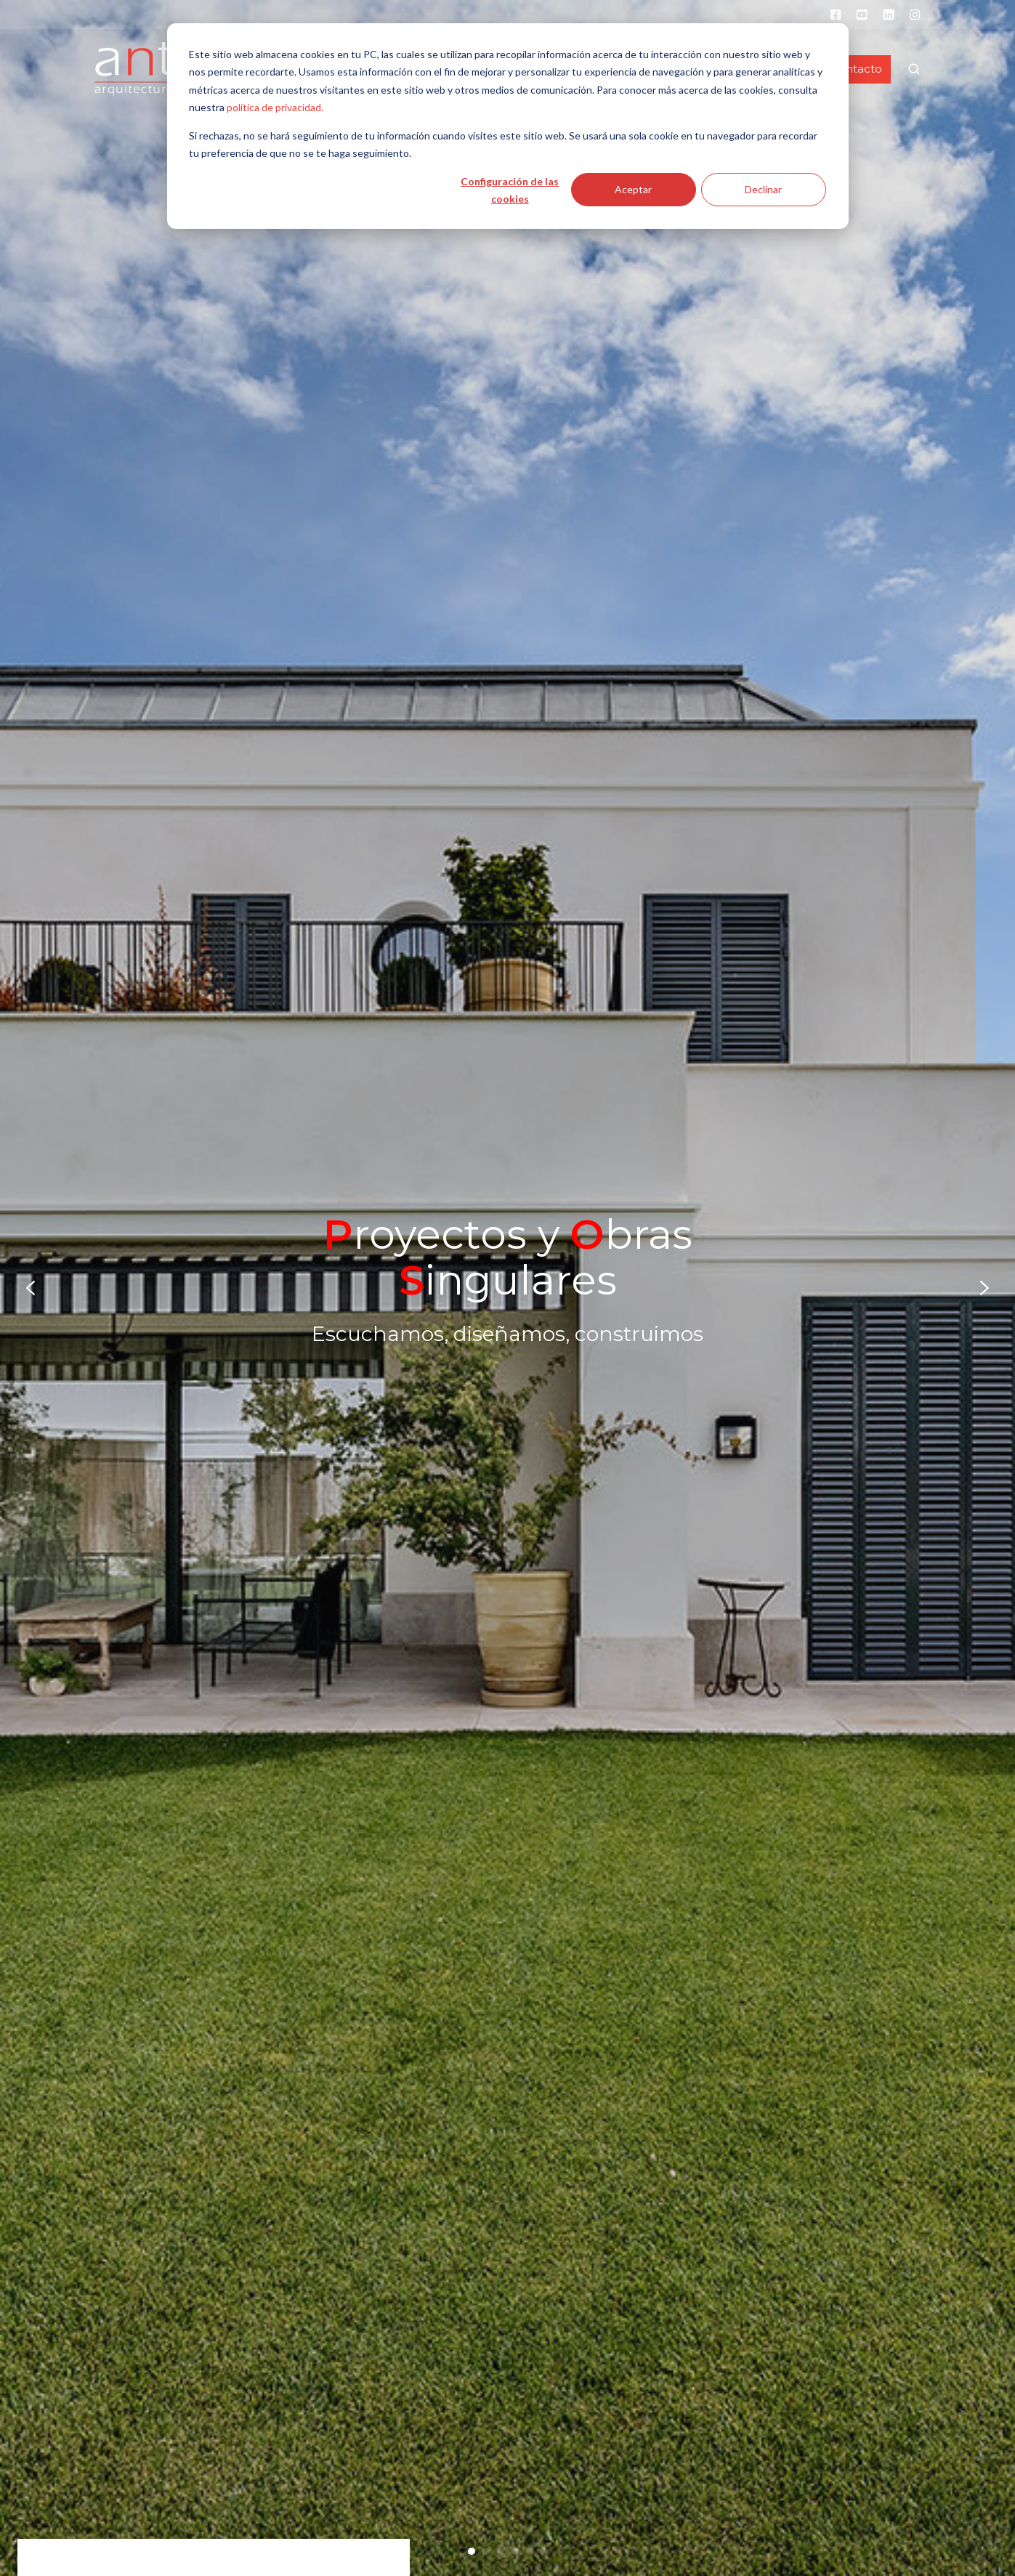  I want to click on Declinar, so click(763, 189).